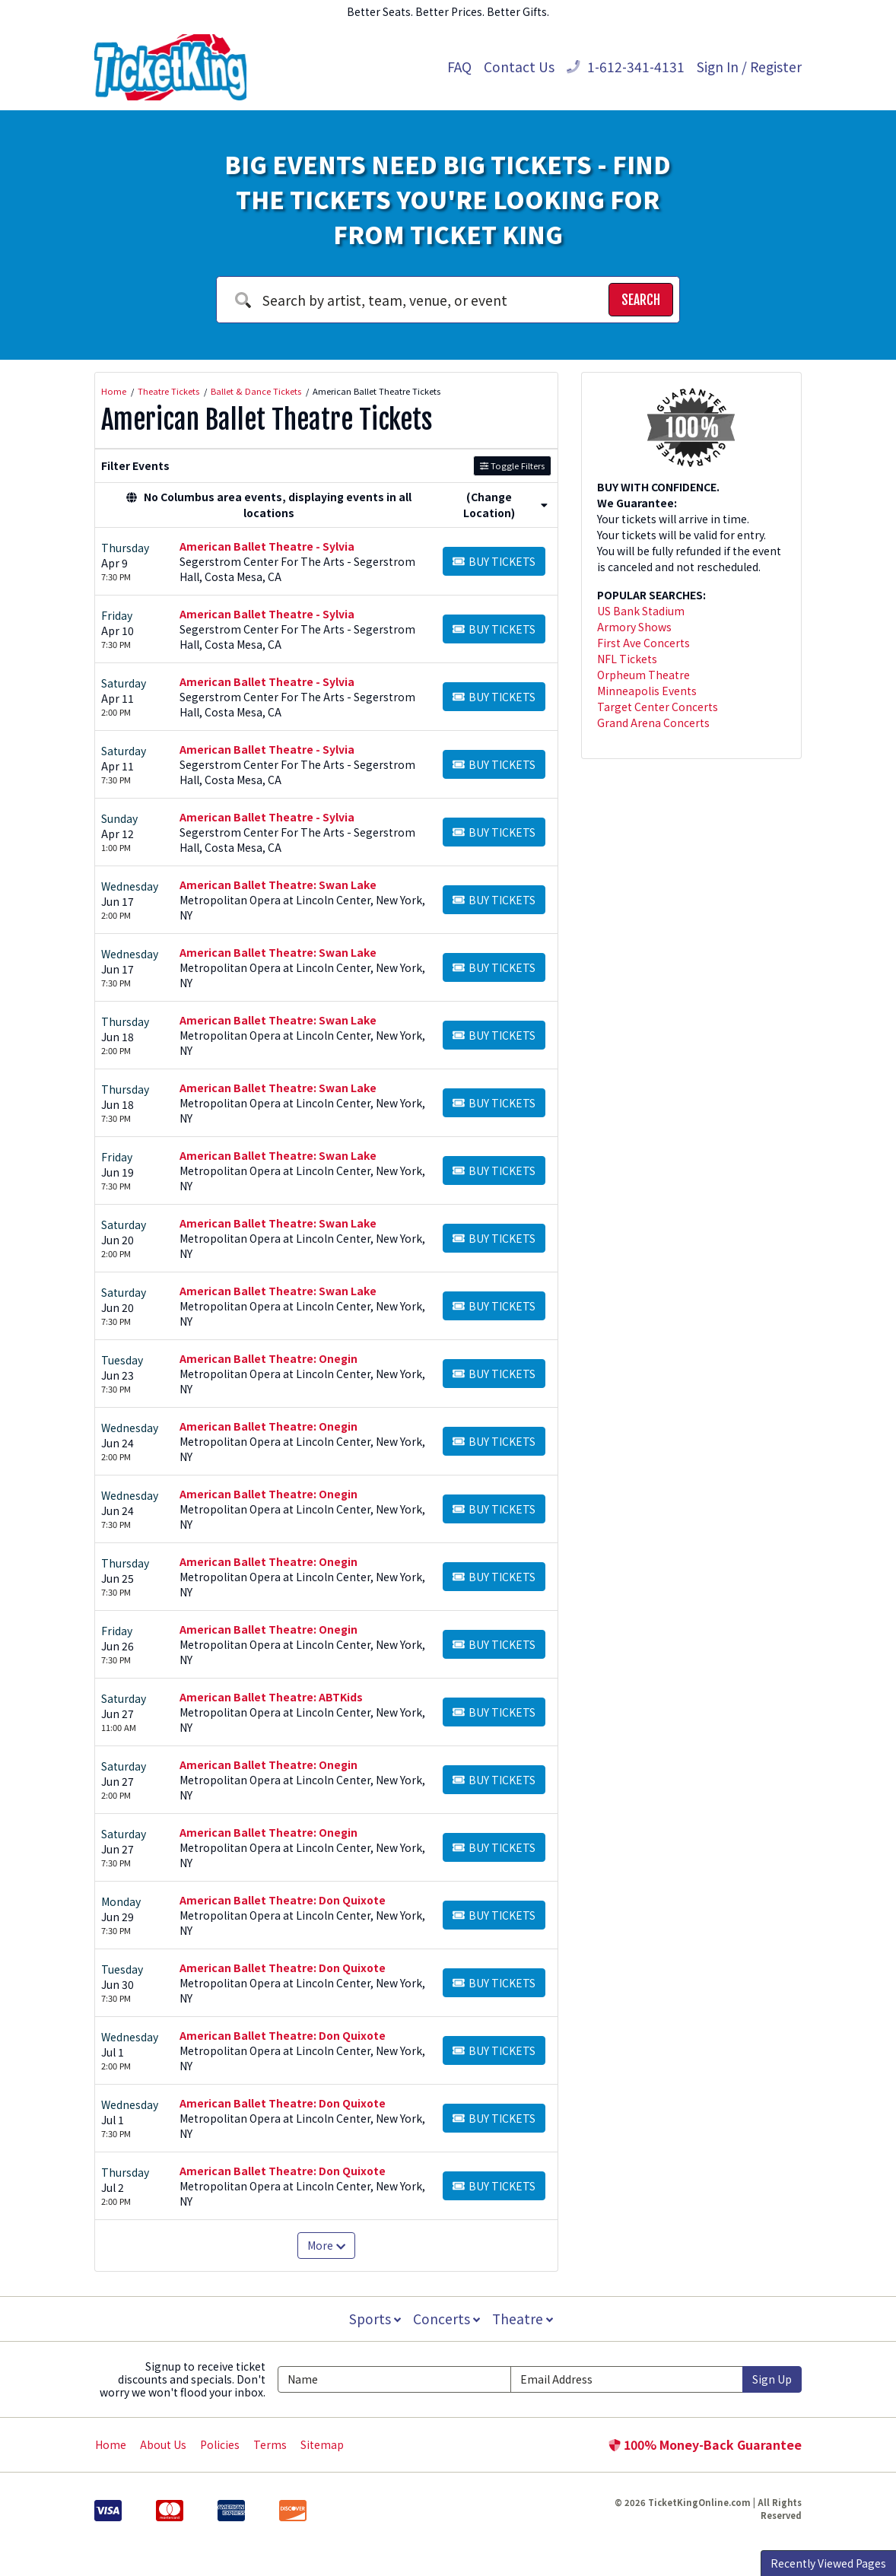 The image size is (896, 2576). Describe the element at coordinates (641, 610) in the screenshot. I see `US Bank Stadium` at that location.